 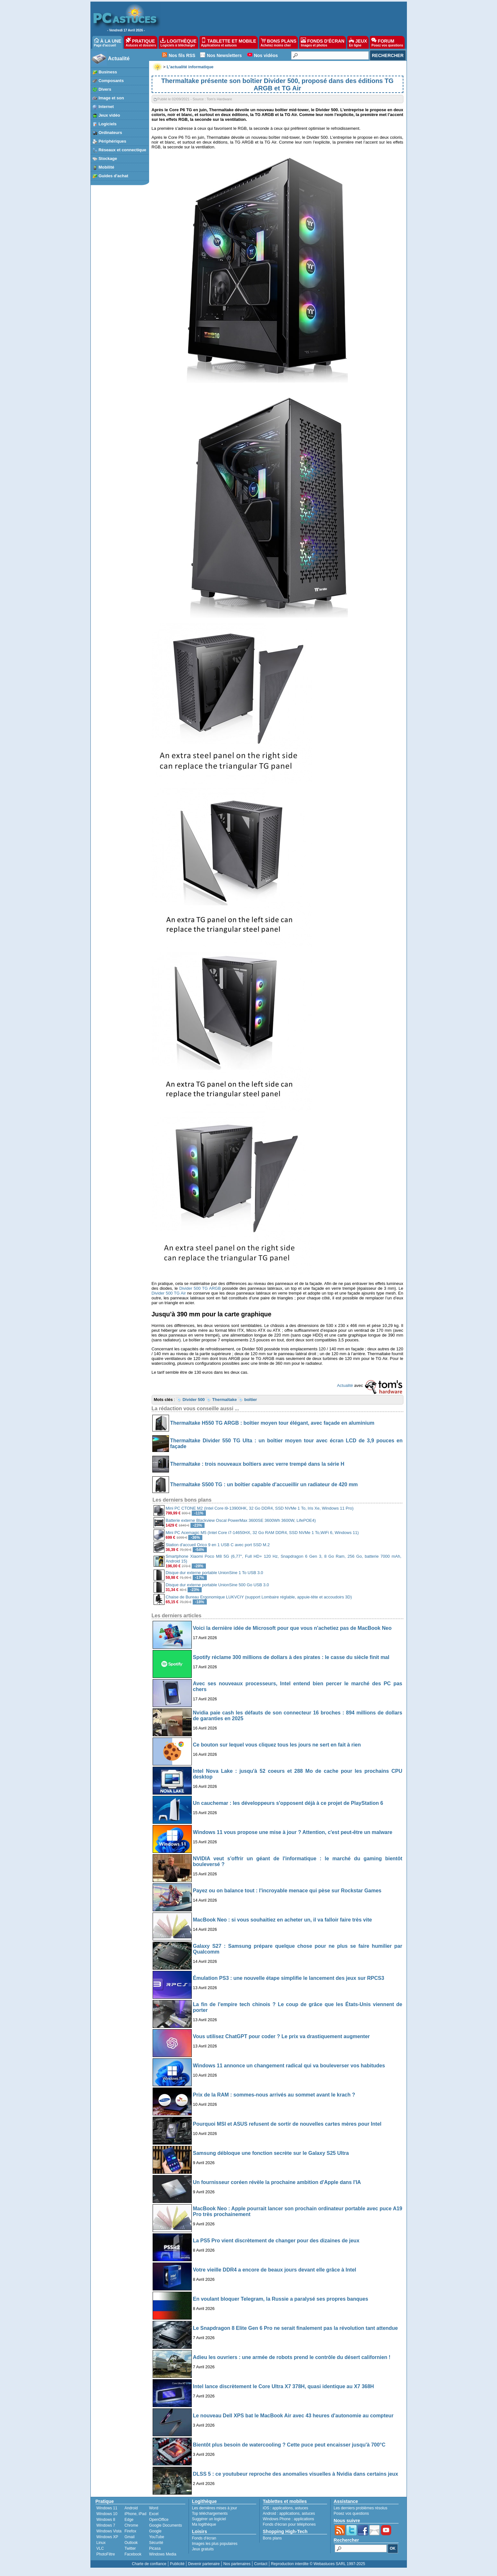 What do you see at coordinates (266, 55) in the screenshot?
I see `Nos vidéos` at bounding box center [266, 55].